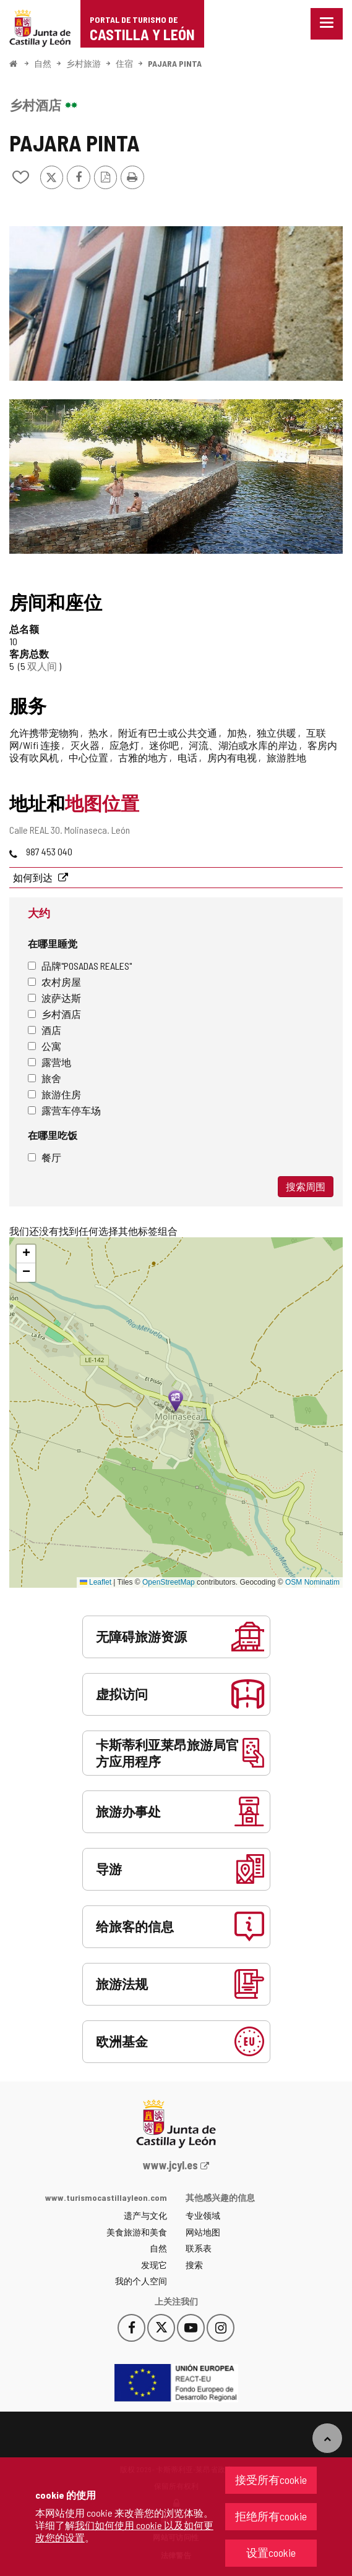  What do you see at coordinates (49, 1062) in the screenshot?
I see `露营地` at bounding box center [49, 1062].